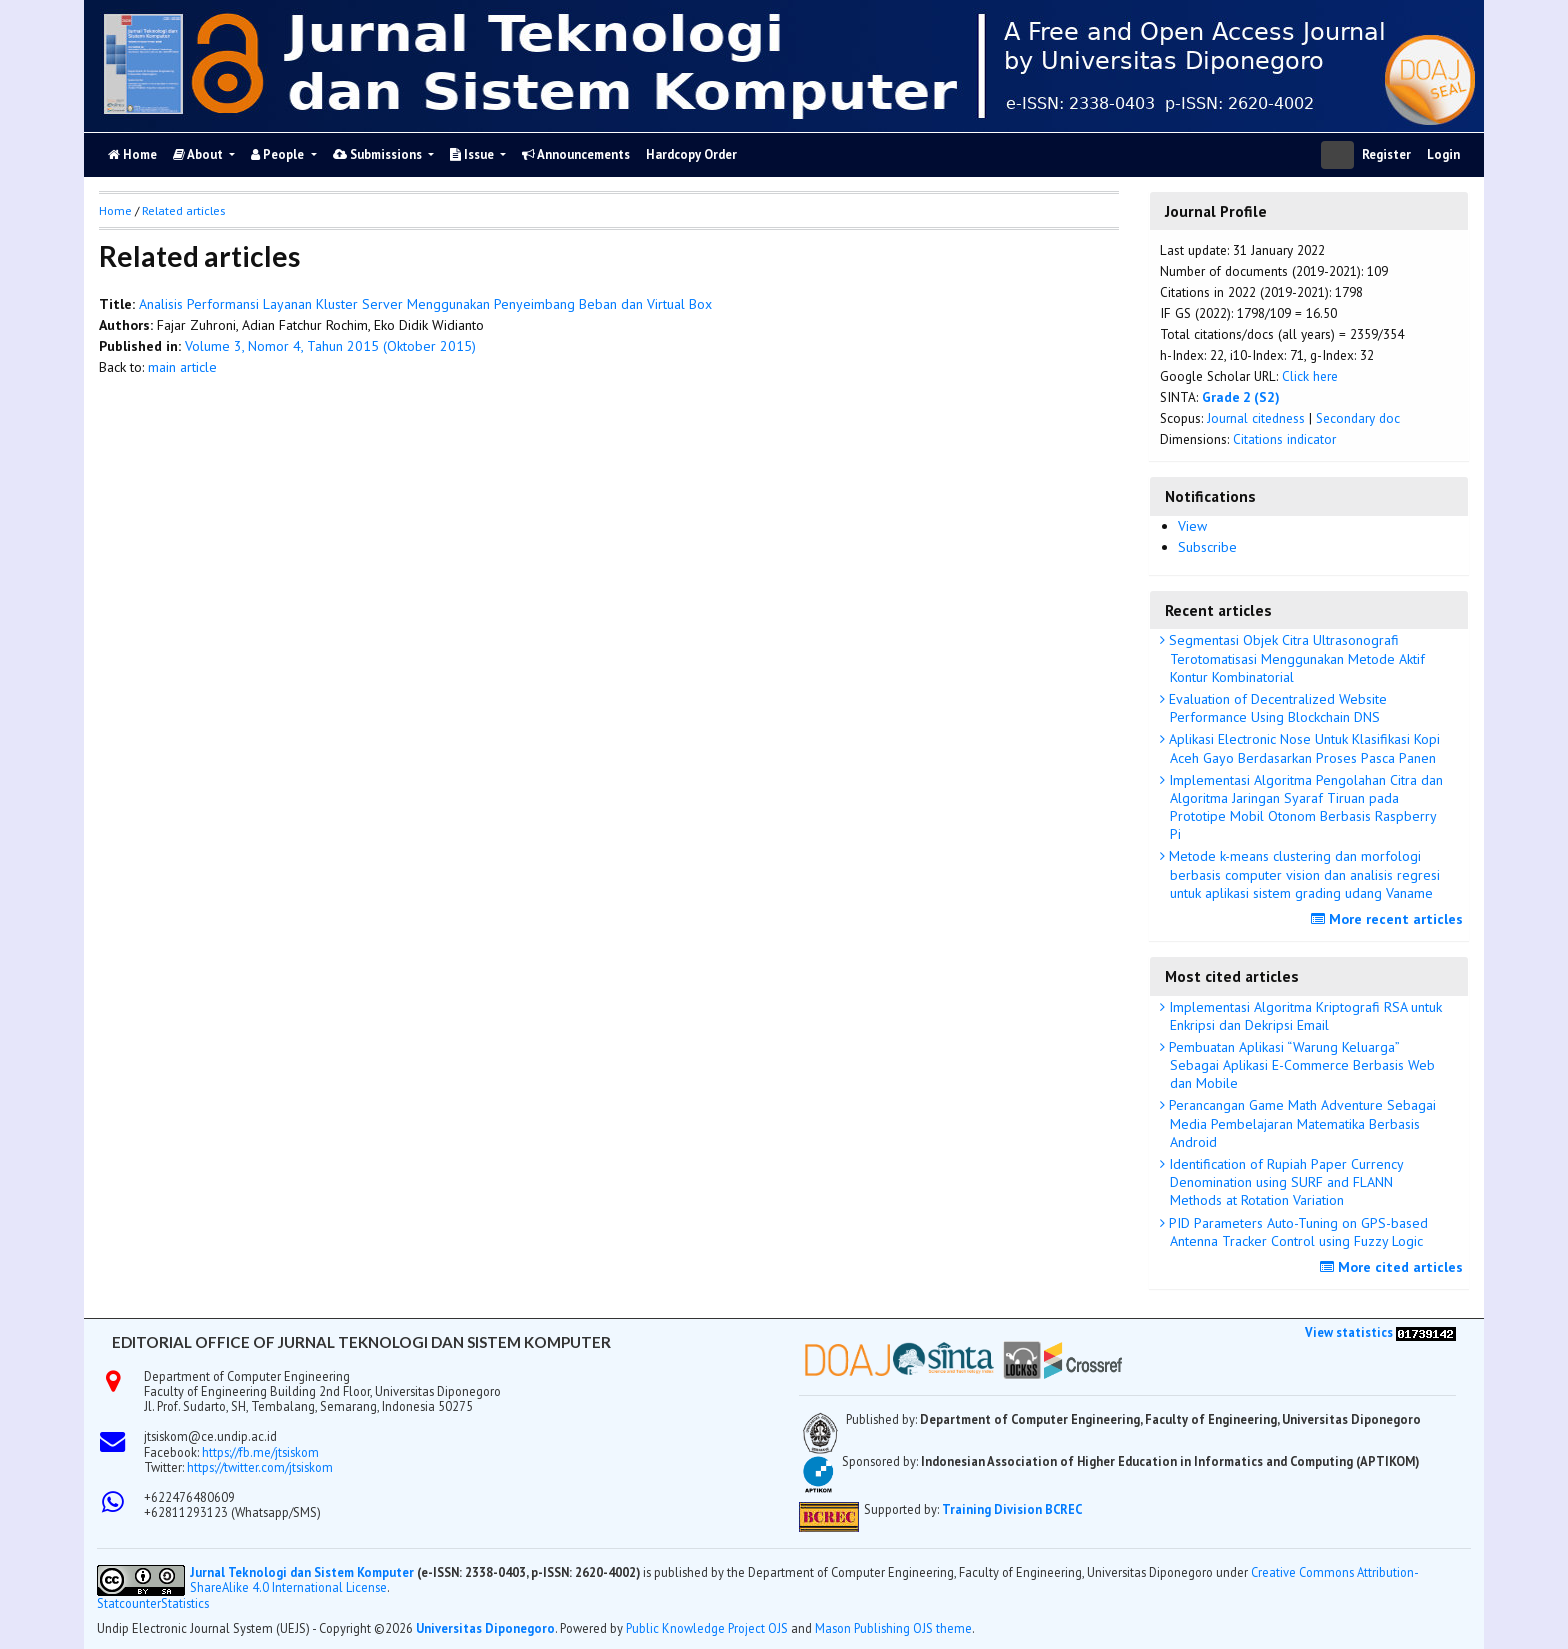  Describe the element at coordinates (1303, 1016) in the screenshot. I see `Implementasi Algoritma Kriptografi RSA untuk Enkripsi dan Dekripsi Email` at that location.